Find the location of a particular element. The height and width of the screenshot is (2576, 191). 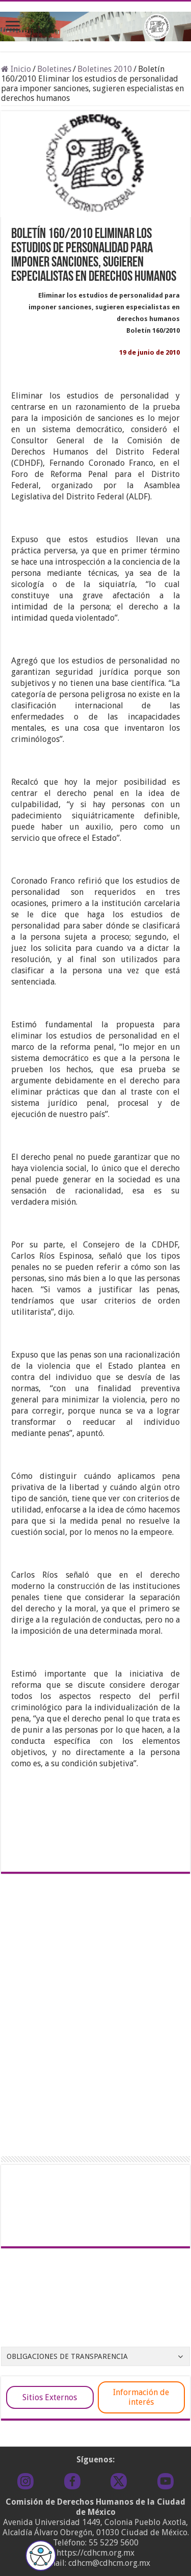

Inicio is located at coordinates (16, 69).